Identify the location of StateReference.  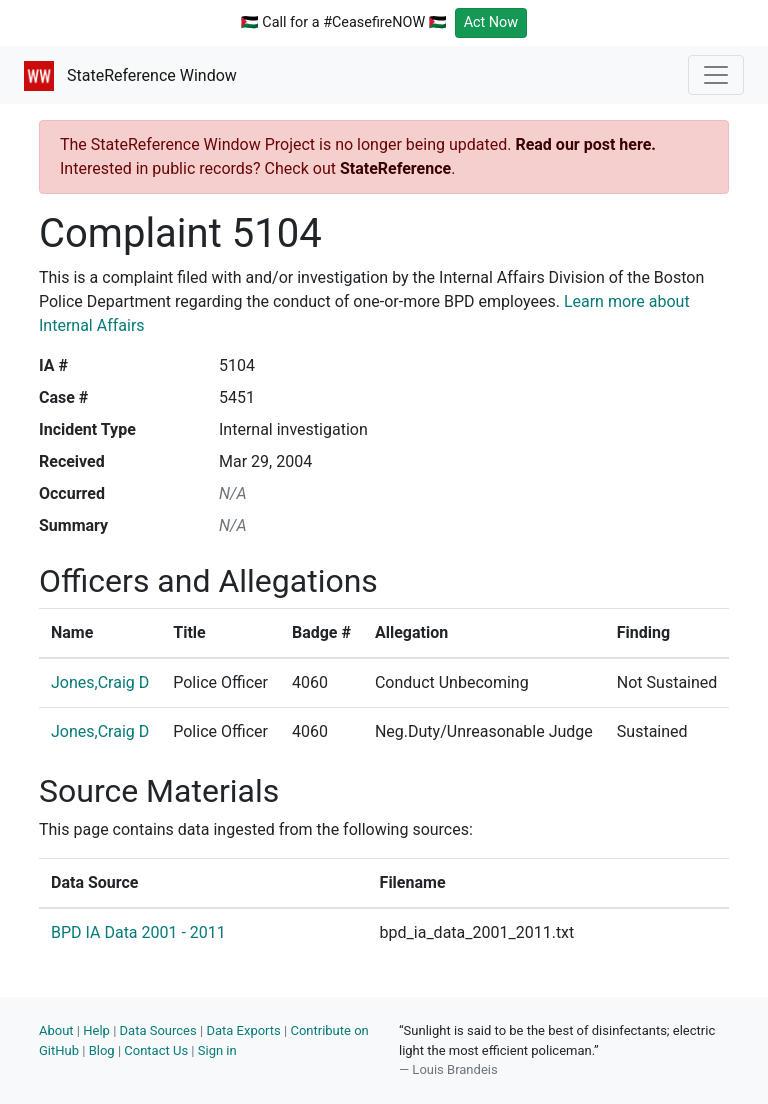
(395, 168).